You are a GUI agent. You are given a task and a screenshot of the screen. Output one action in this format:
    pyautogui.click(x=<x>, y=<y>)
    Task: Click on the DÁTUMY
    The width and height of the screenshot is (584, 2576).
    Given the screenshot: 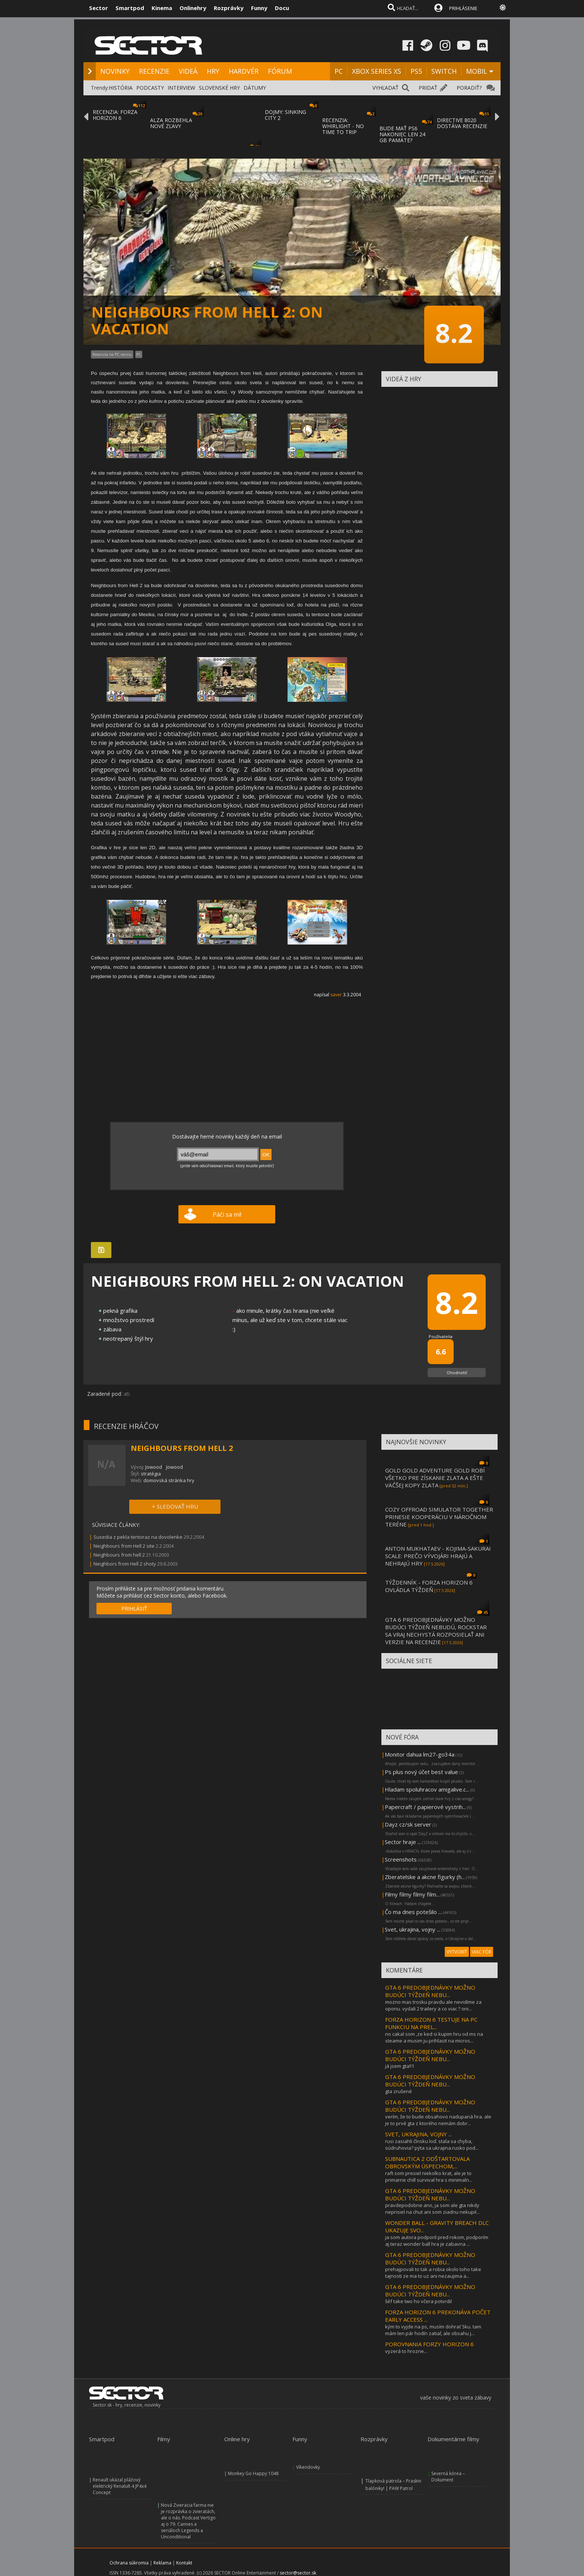 What is the action you would take?
    pyautogui.click(x=255, y=87)
    